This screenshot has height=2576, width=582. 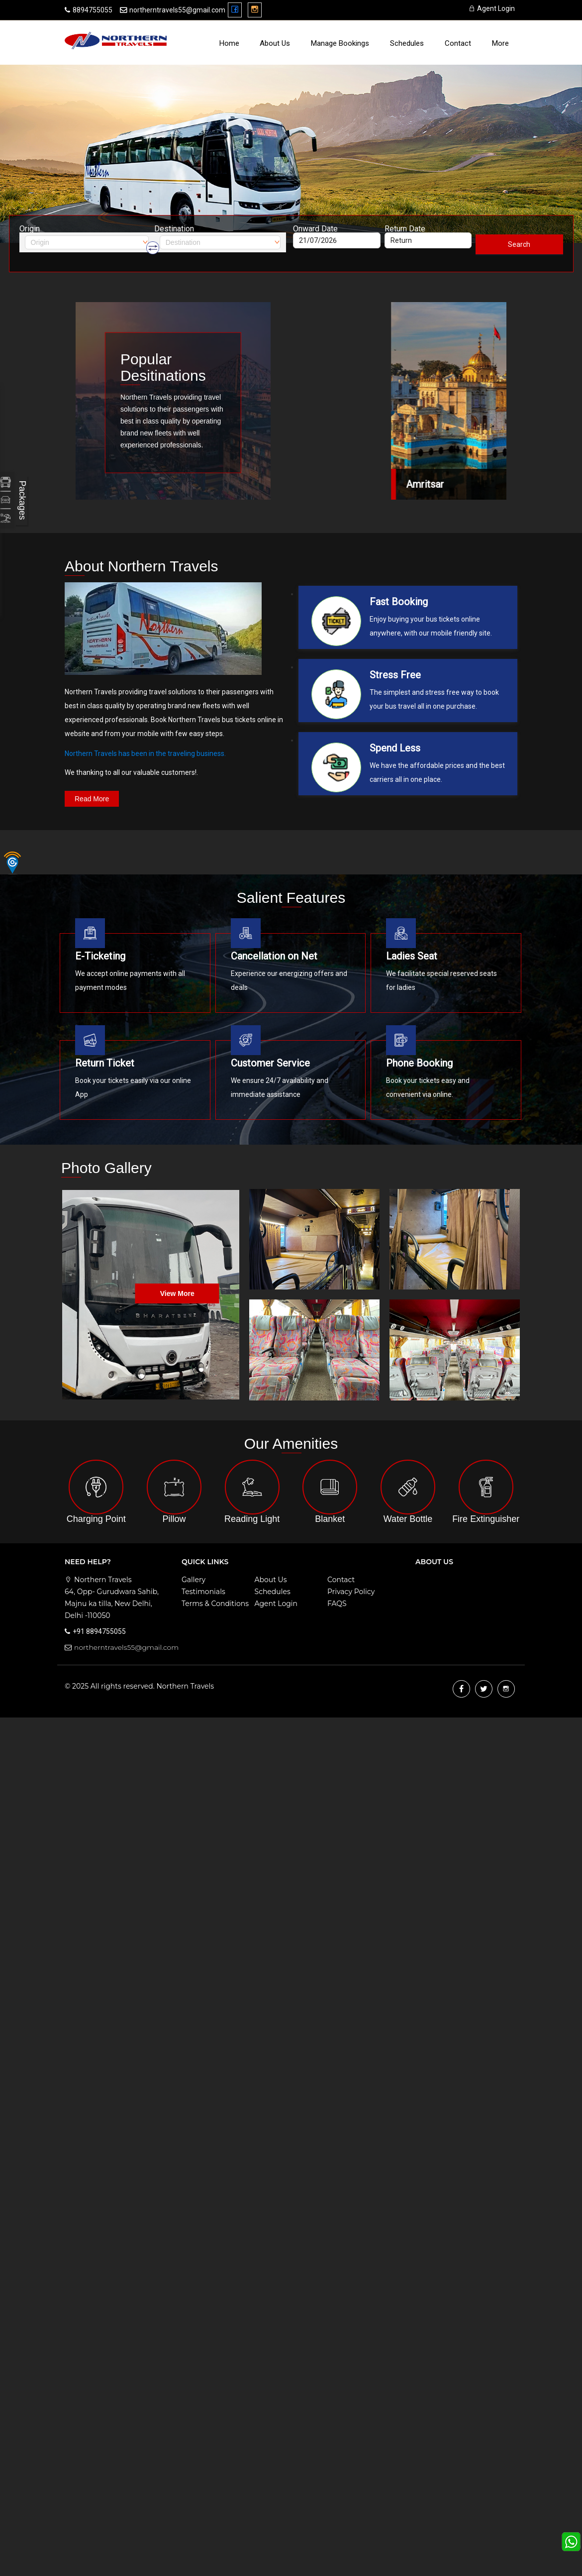 I want to click on Gallery, so click(x=193, y=1579).